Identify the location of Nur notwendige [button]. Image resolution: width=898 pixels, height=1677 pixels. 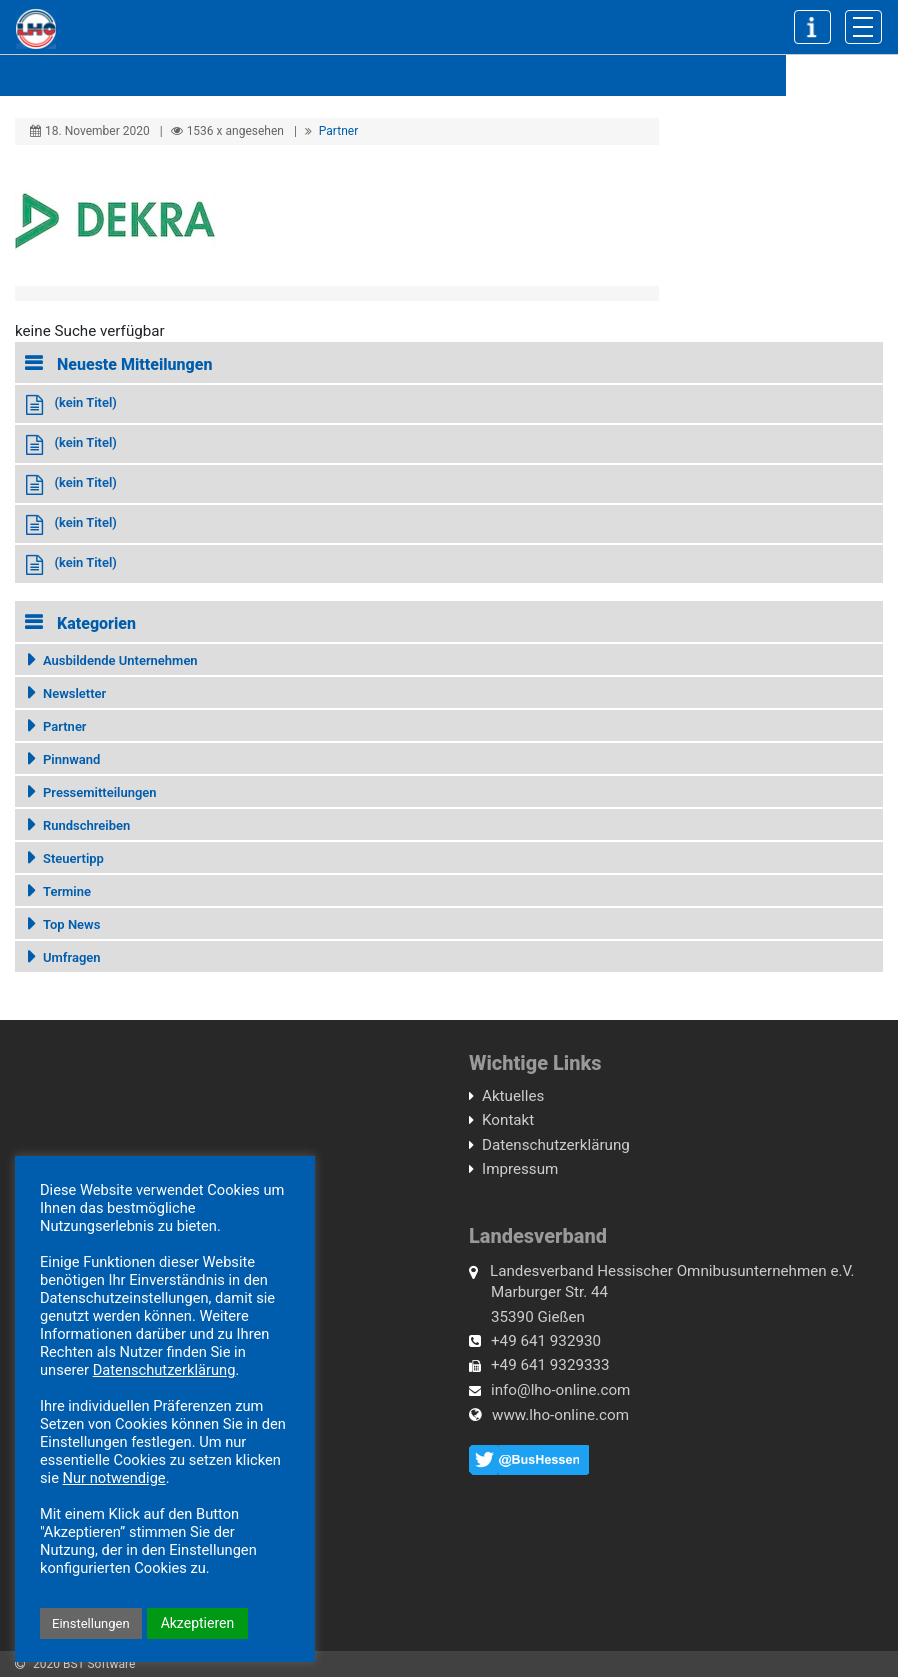
(114, 1478).